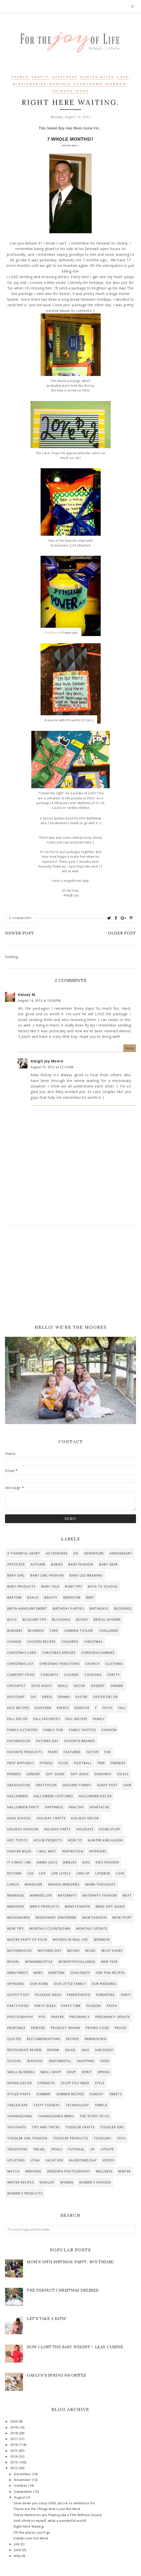  I want to click on printed, so click(38, 2028).